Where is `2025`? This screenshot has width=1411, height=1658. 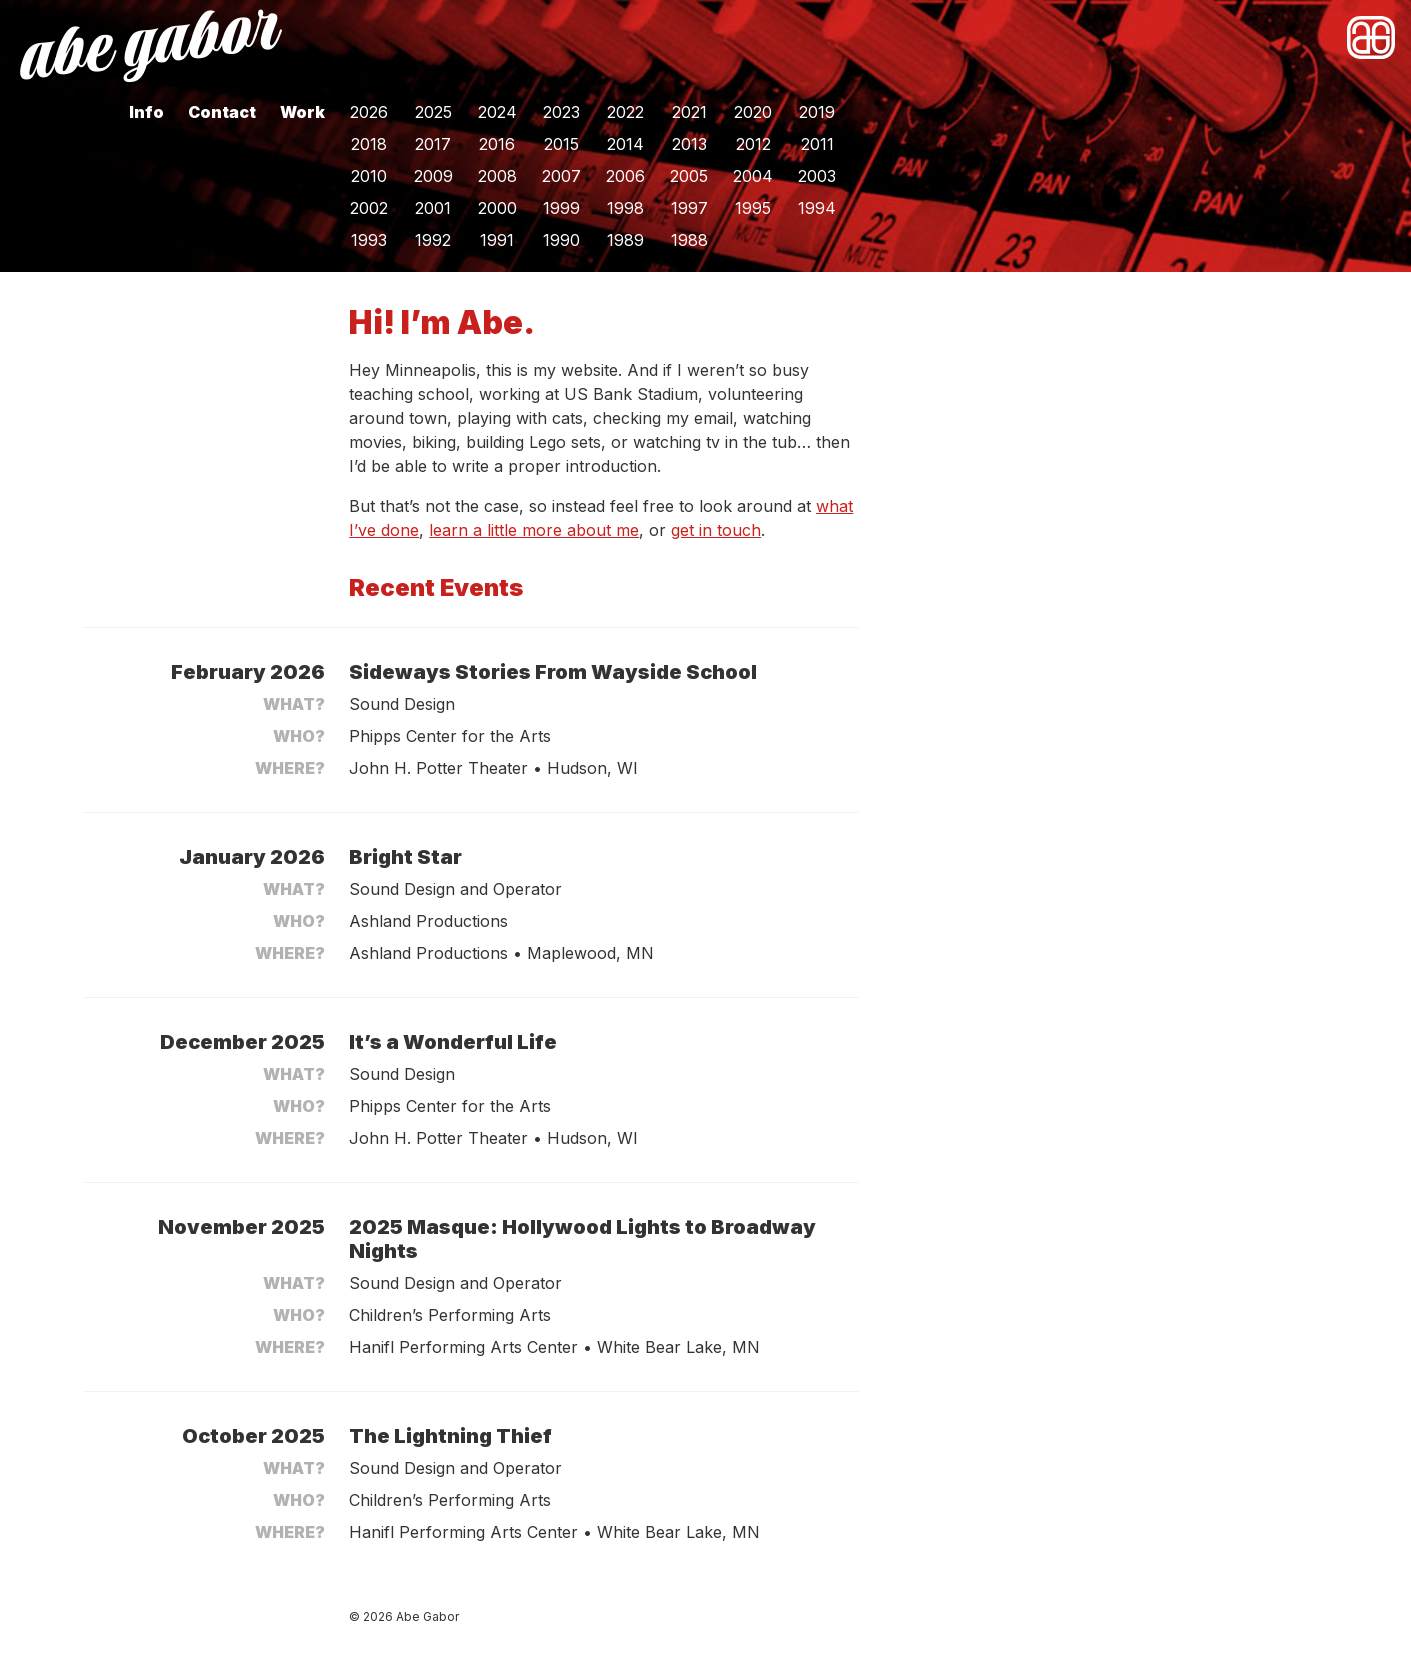 2025 is located at coordinates (433, 112).